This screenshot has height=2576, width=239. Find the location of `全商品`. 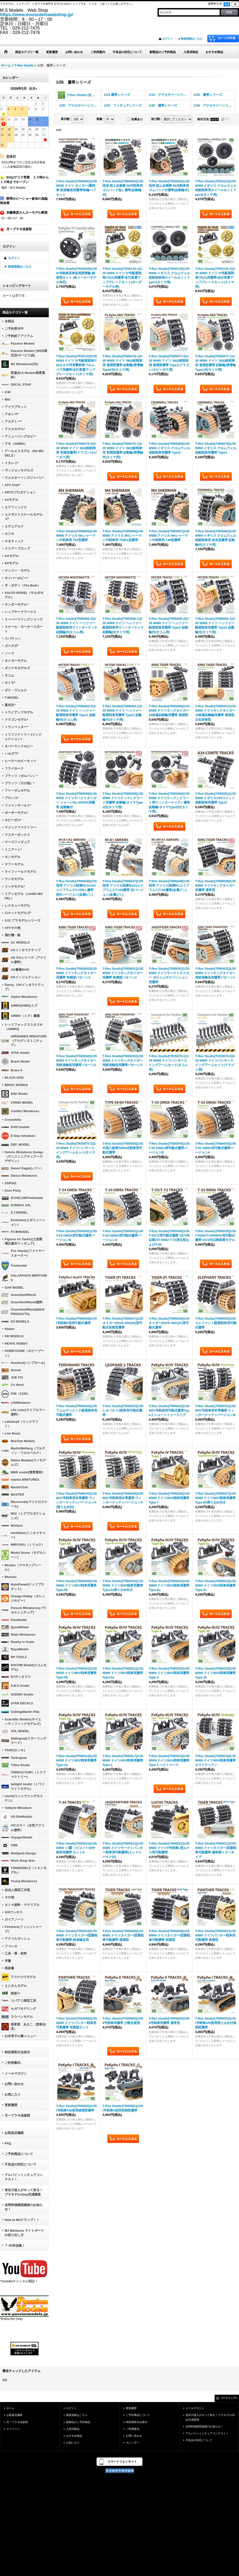

全商品 is located at coordinates (9, 321).